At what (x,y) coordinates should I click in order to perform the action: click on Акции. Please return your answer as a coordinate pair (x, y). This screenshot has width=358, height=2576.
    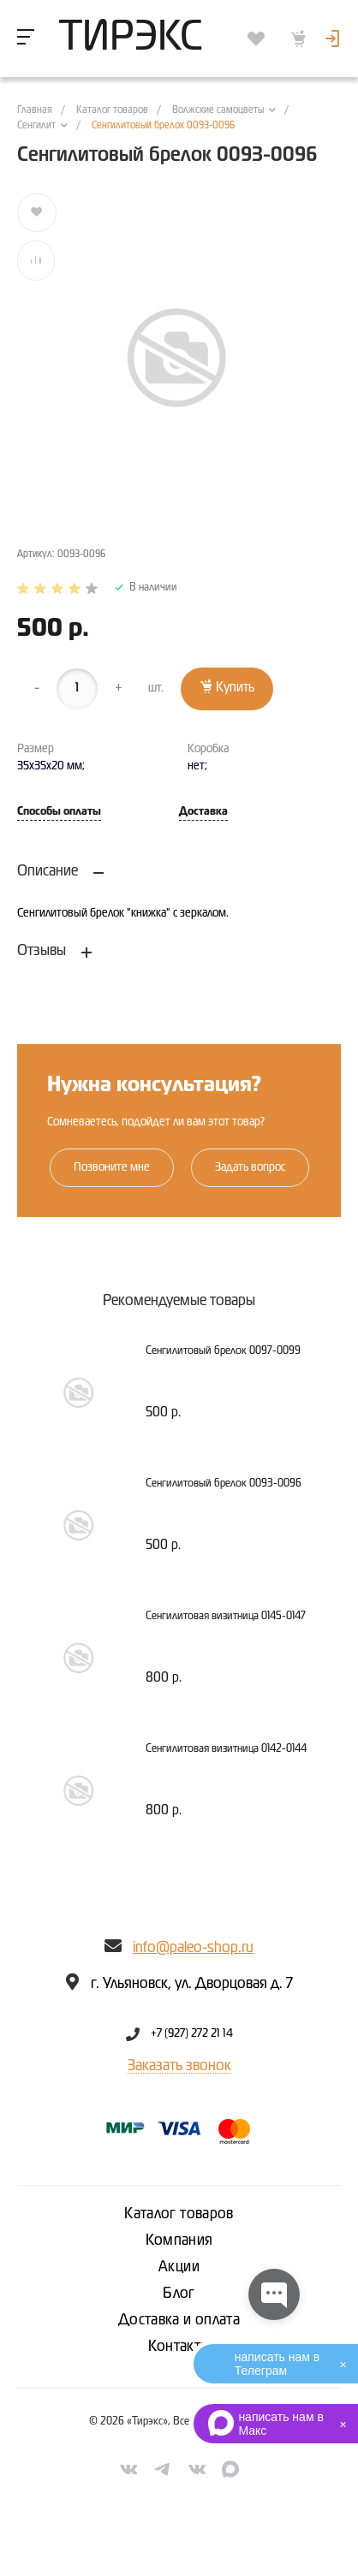
    Looking at the image, I should click on (179, 2267).